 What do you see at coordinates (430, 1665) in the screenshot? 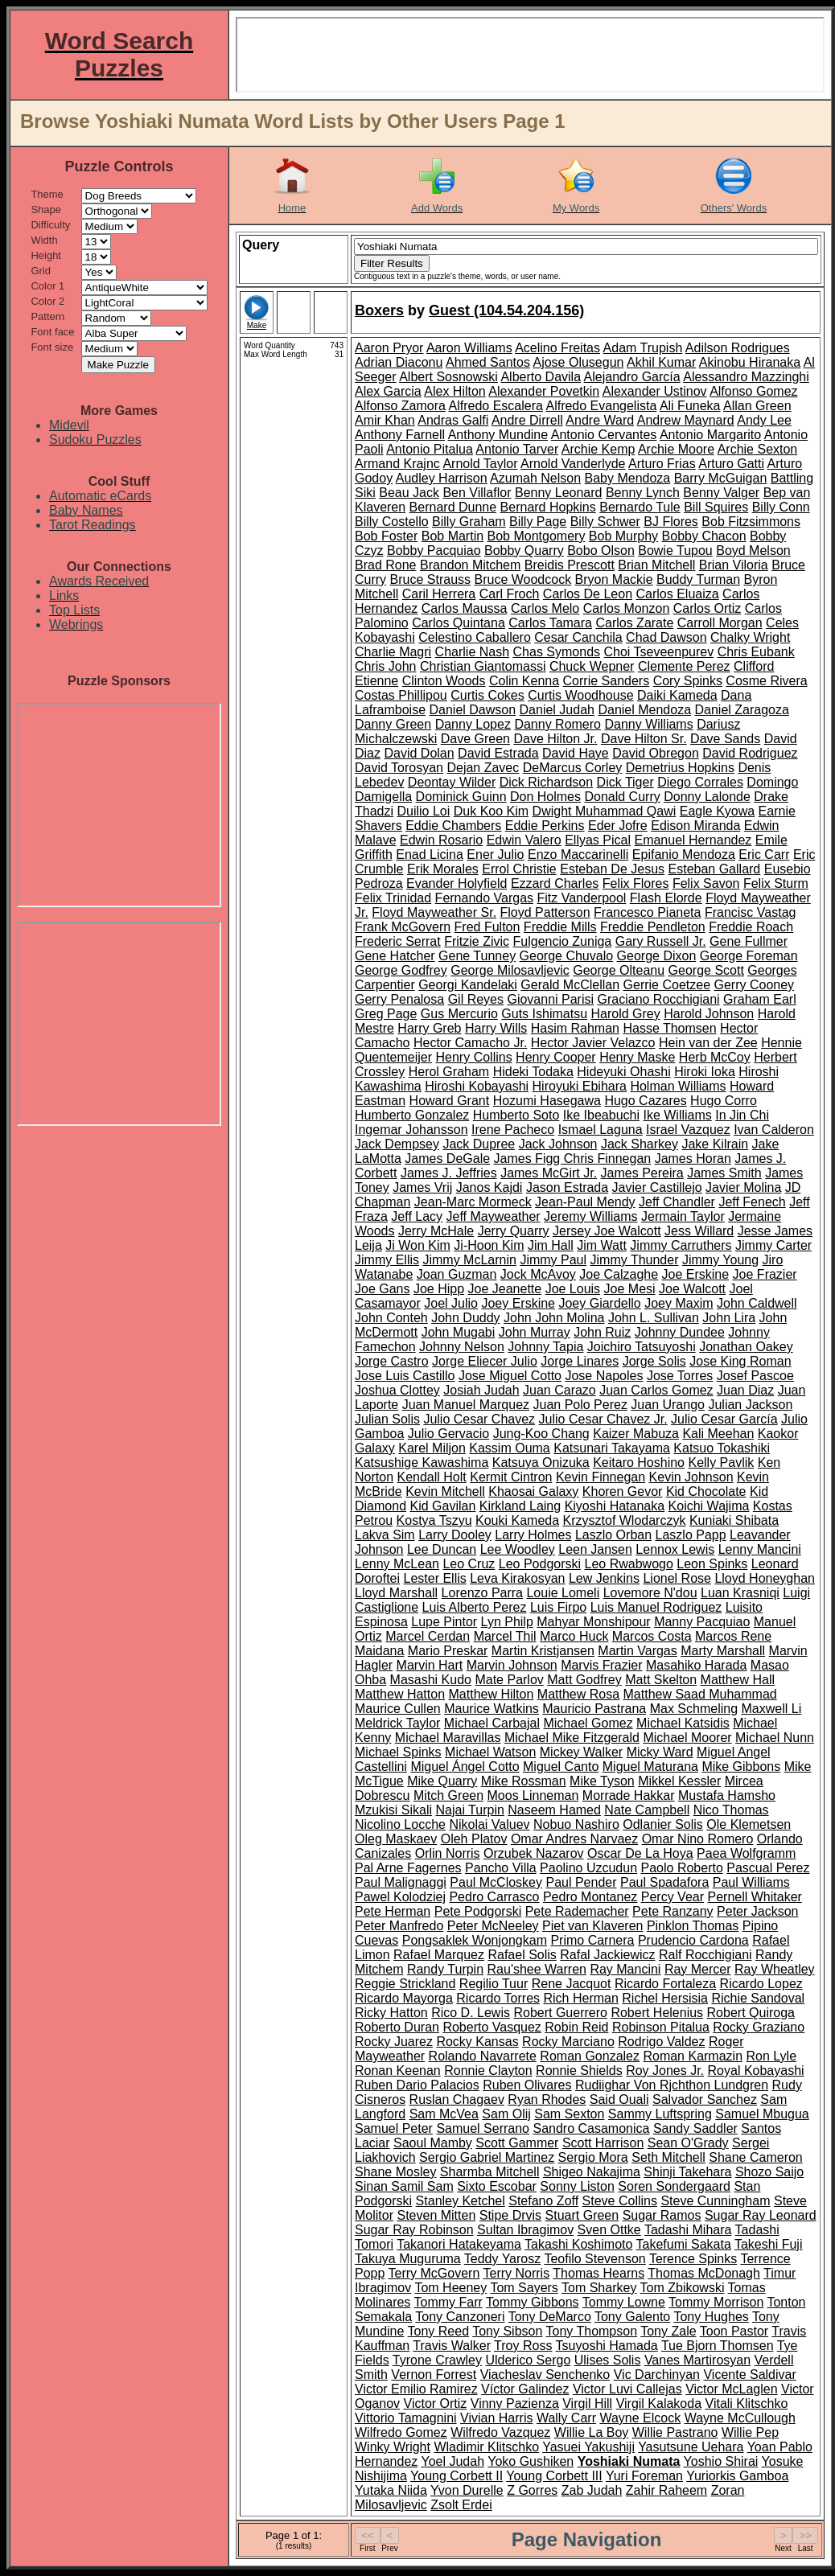
I see `Marvin Hart` at bounding box center [430, 1665].